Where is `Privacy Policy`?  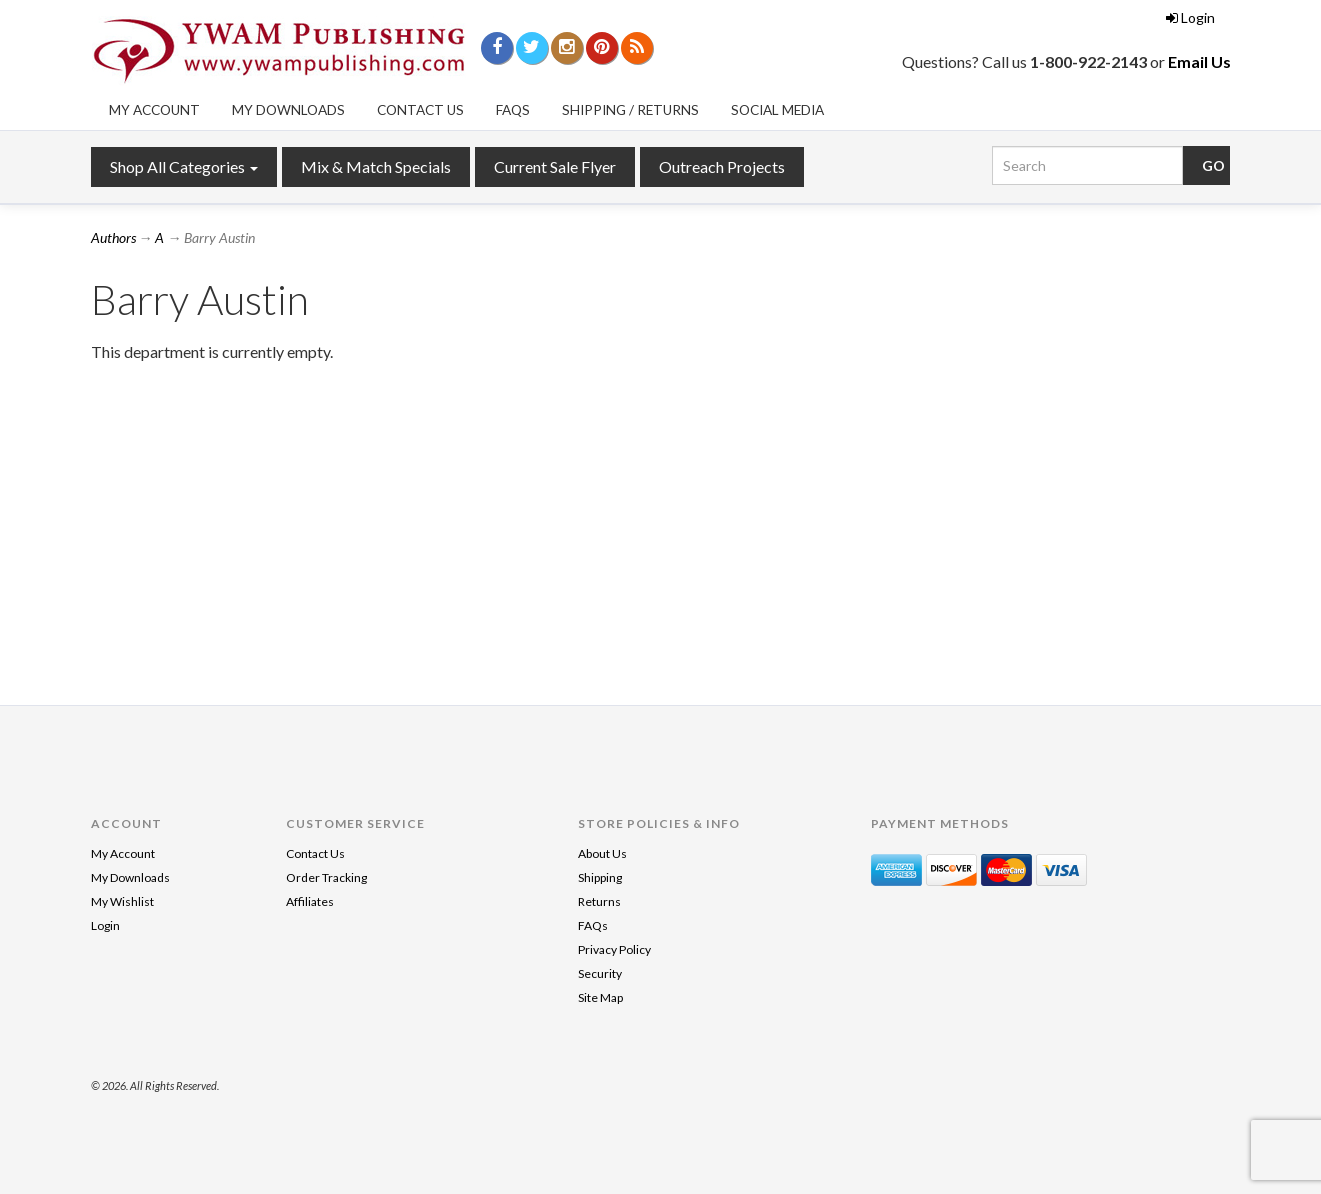
Privacy Policy is located at coordinates (614, 949).